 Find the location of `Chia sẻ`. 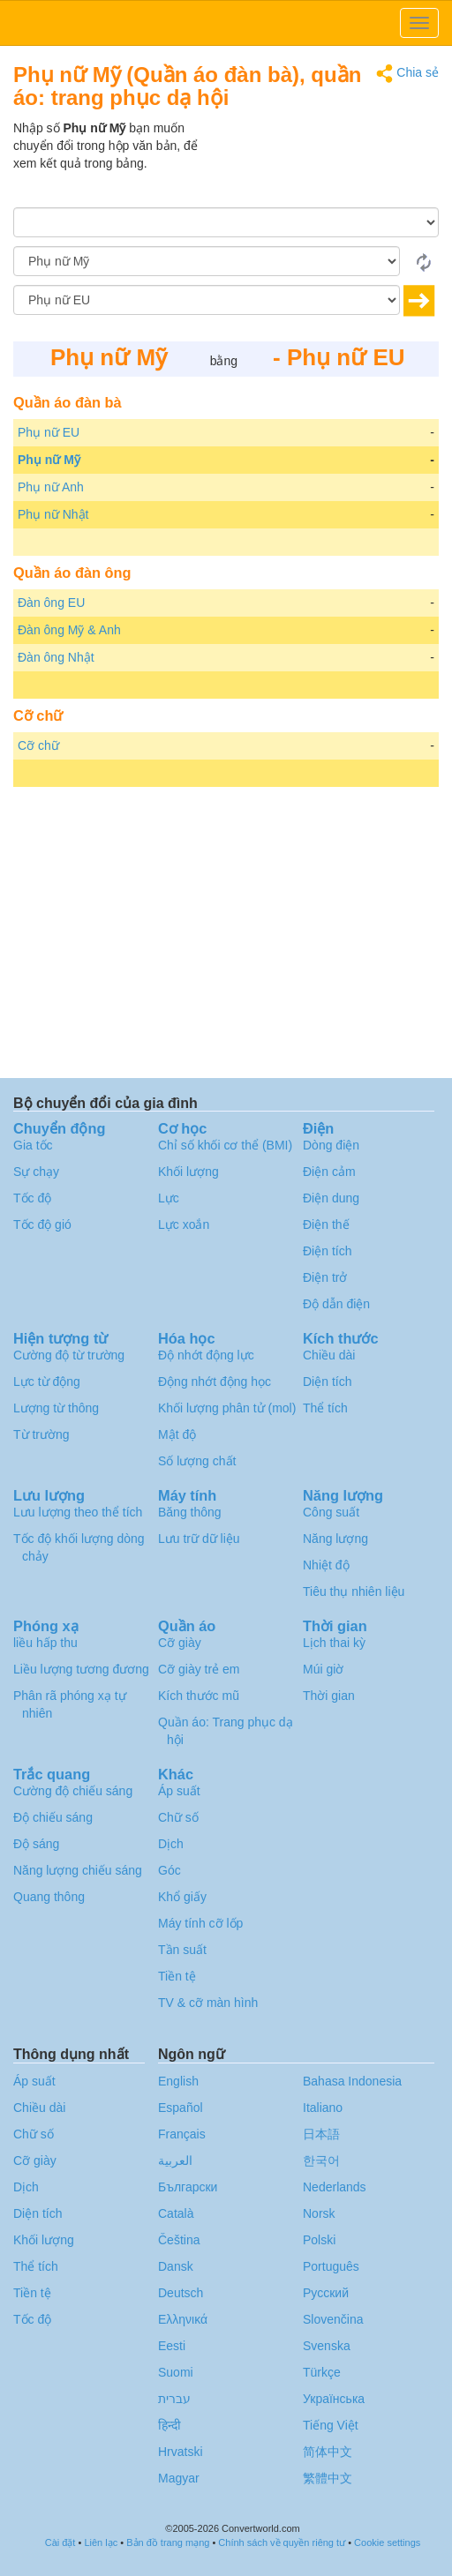

Chia sẻ is located at coordinates (407, 73).